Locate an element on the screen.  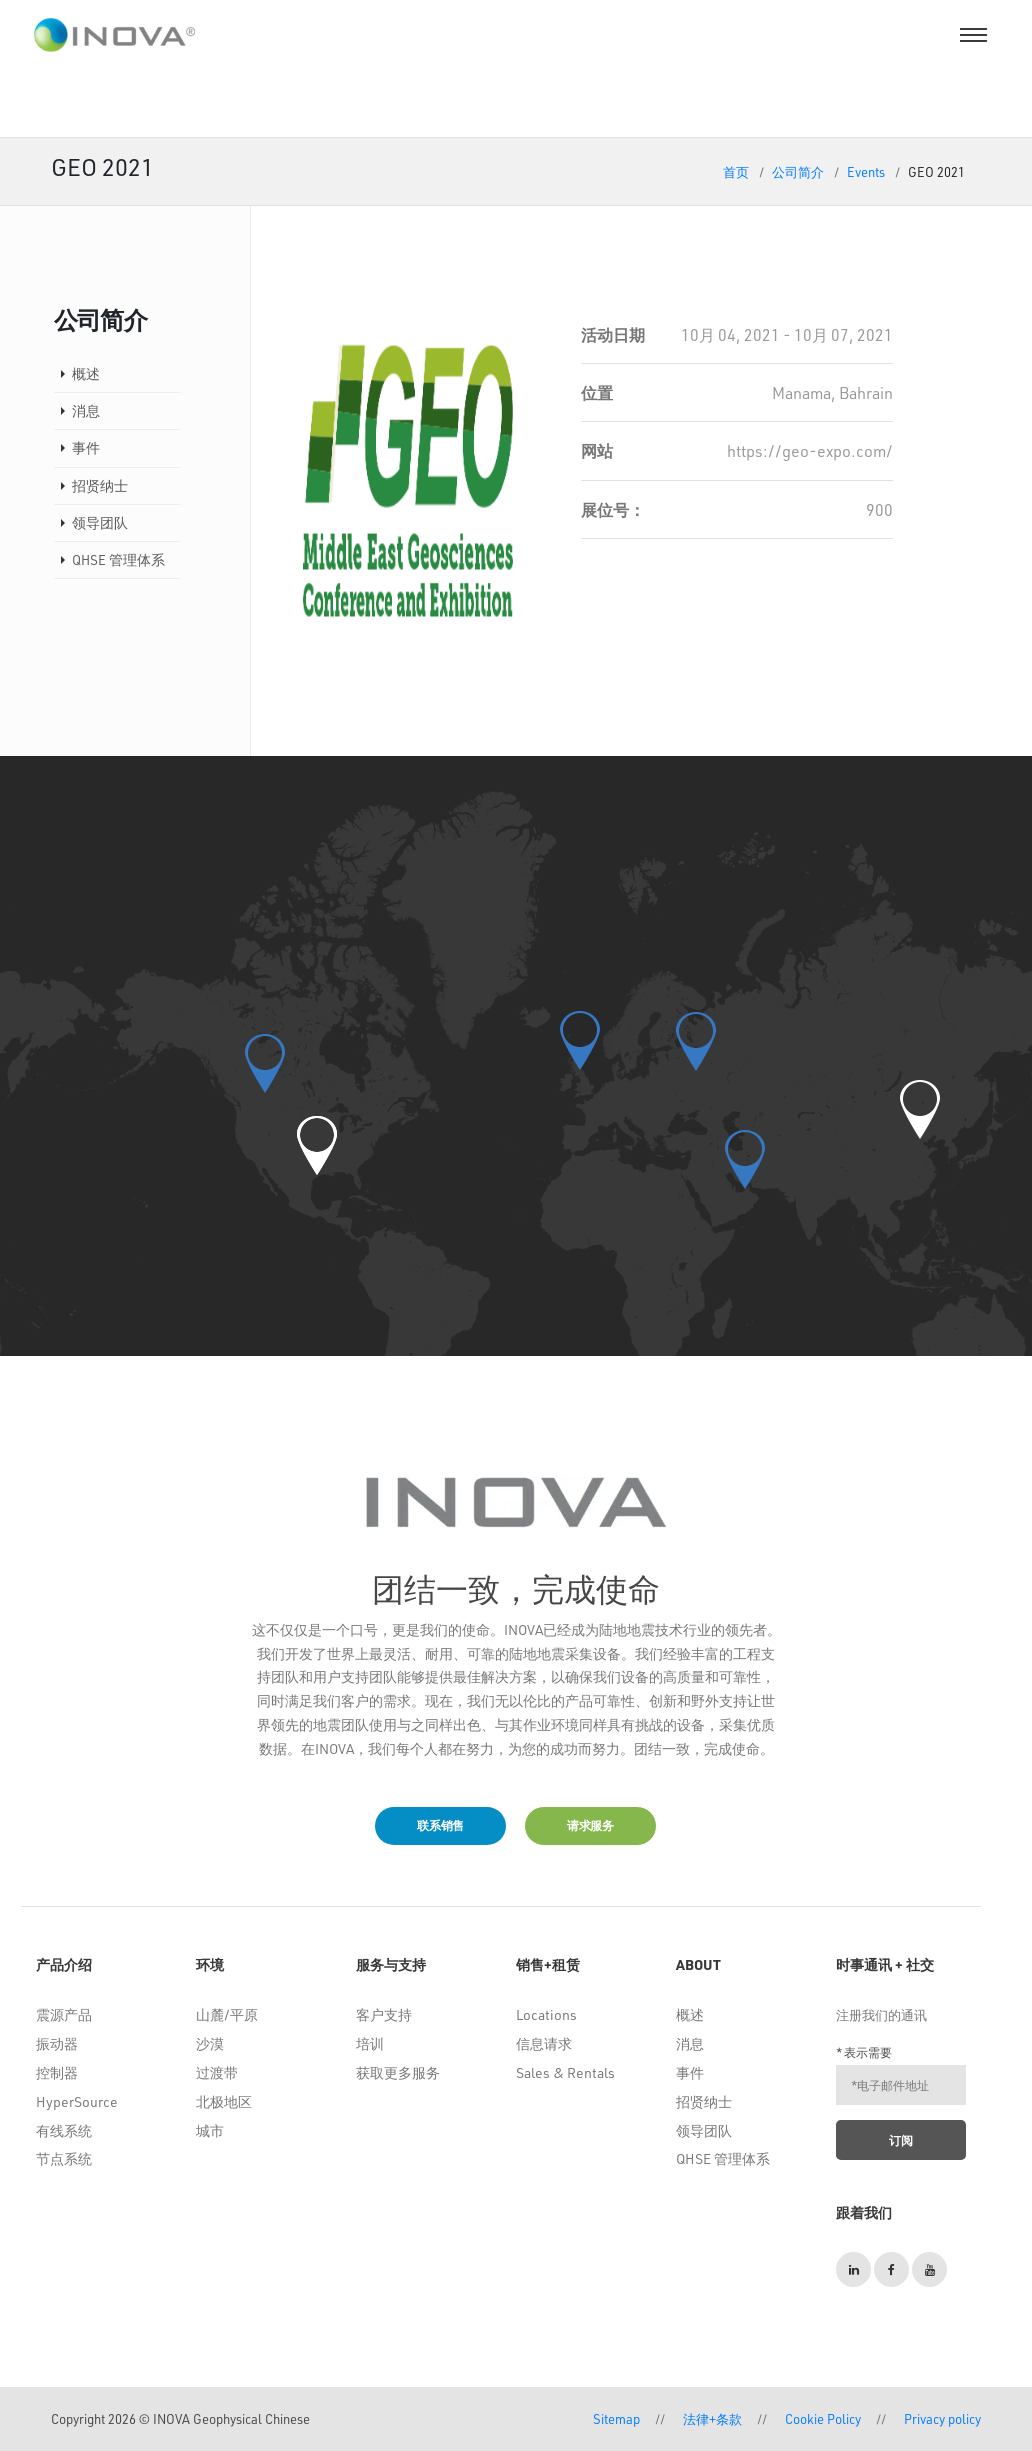
领导团队 is located at coordinates (100, 522).